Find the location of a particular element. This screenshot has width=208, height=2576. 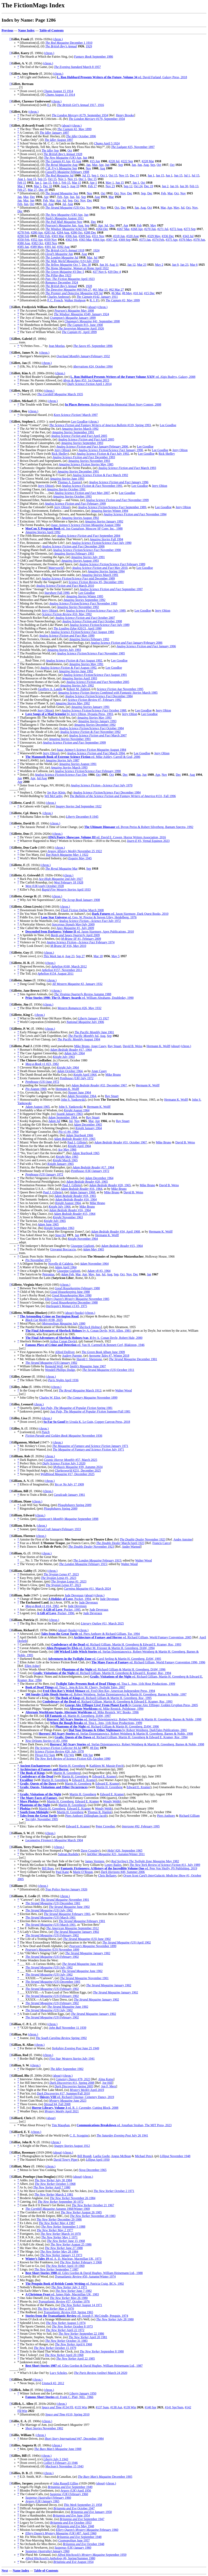

#383 Nov is located at coordinates (51, 243).